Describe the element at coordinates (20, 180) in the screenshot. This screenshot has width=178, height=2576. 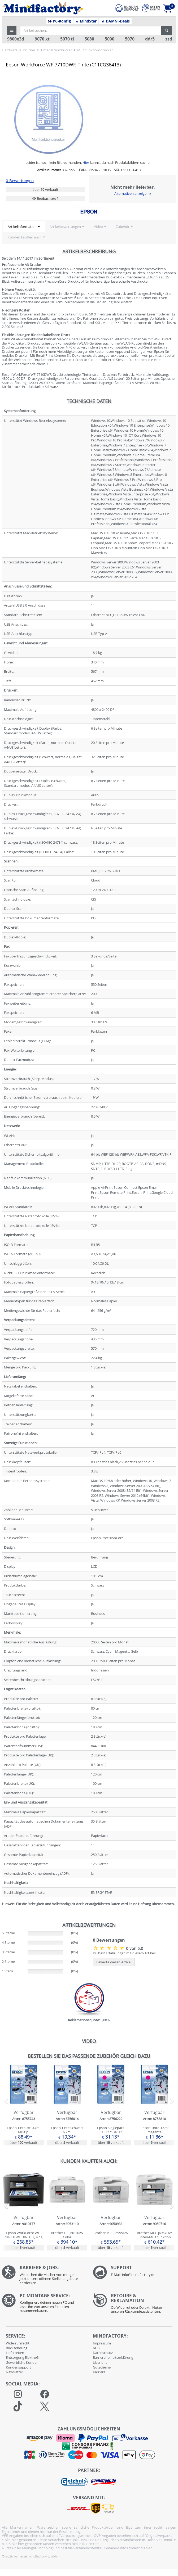
I see `0 Bewertungen` at that location.